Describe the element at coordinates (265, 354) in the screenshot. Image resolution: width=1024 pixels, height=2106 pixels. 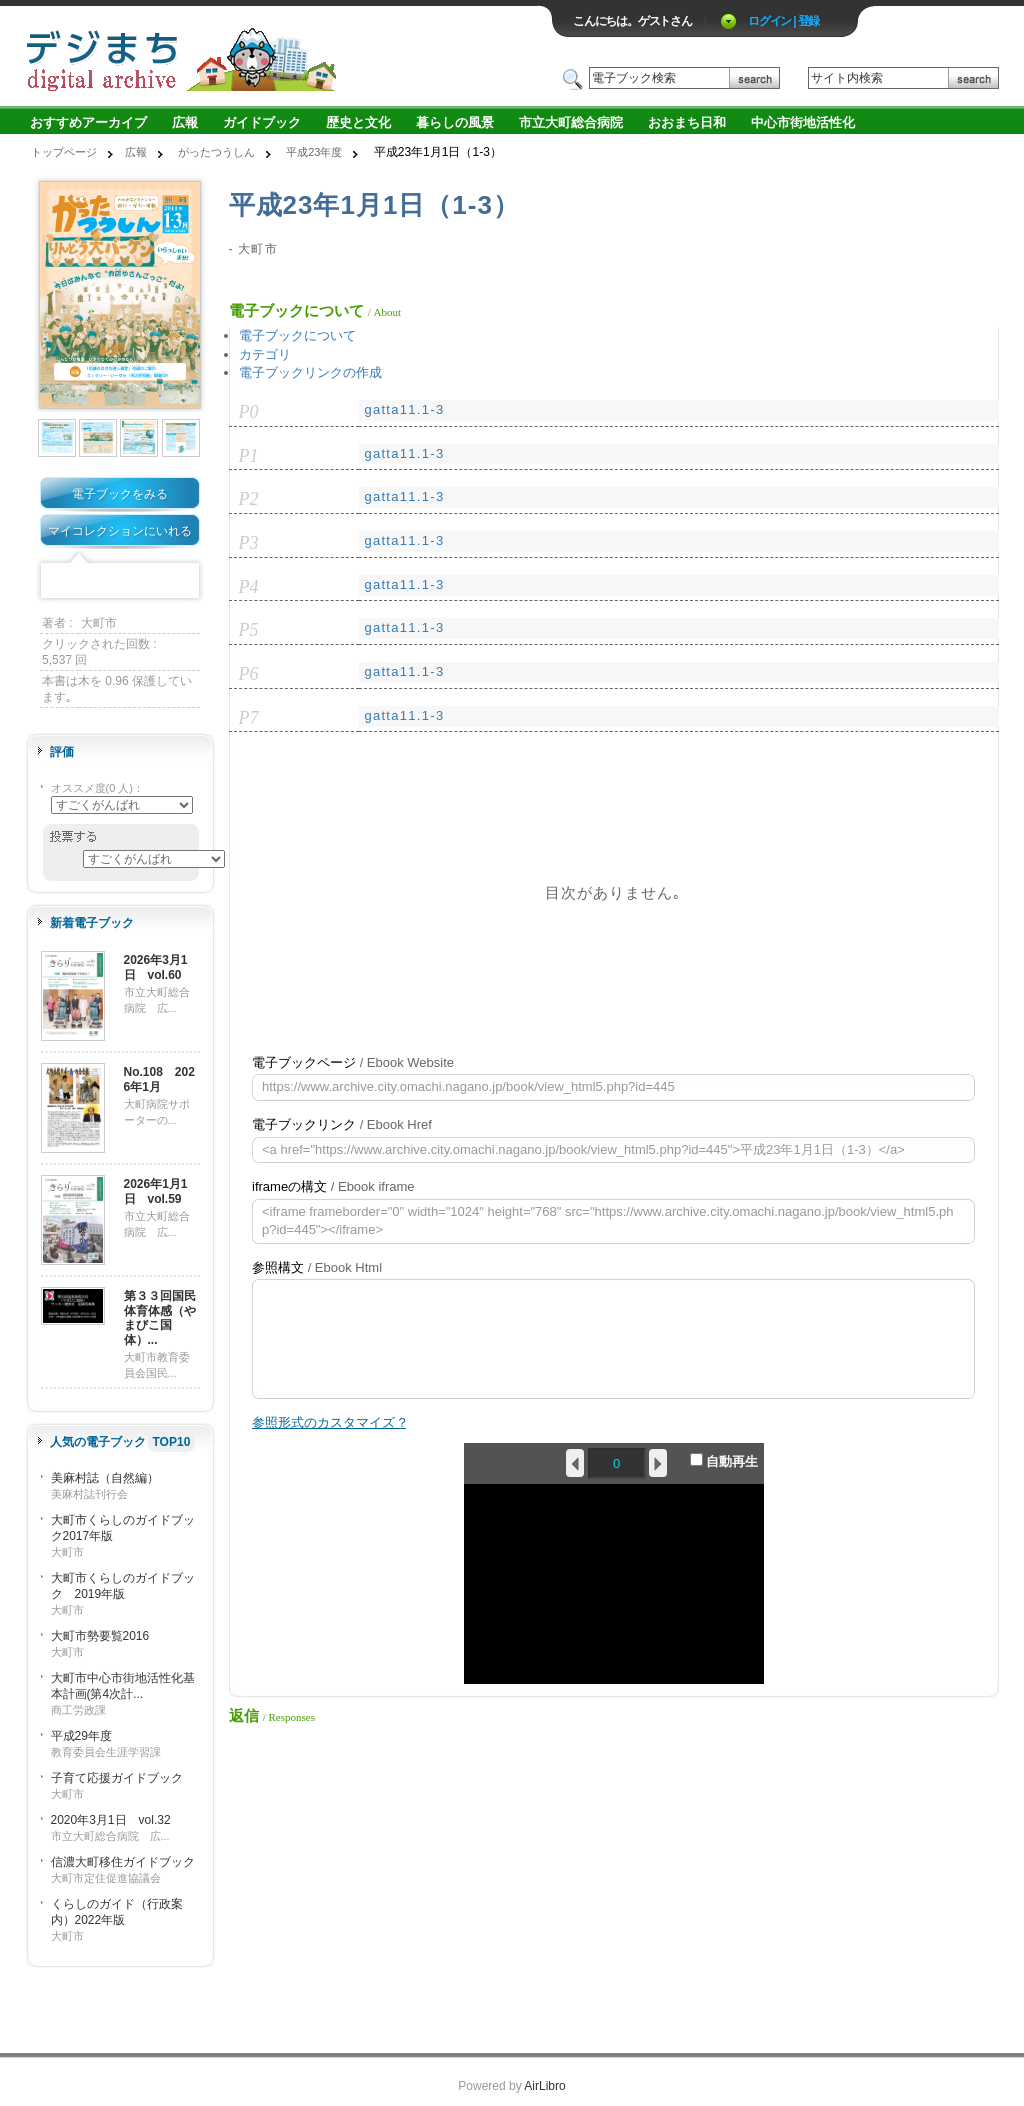
I see `カテゴリ` at that location.